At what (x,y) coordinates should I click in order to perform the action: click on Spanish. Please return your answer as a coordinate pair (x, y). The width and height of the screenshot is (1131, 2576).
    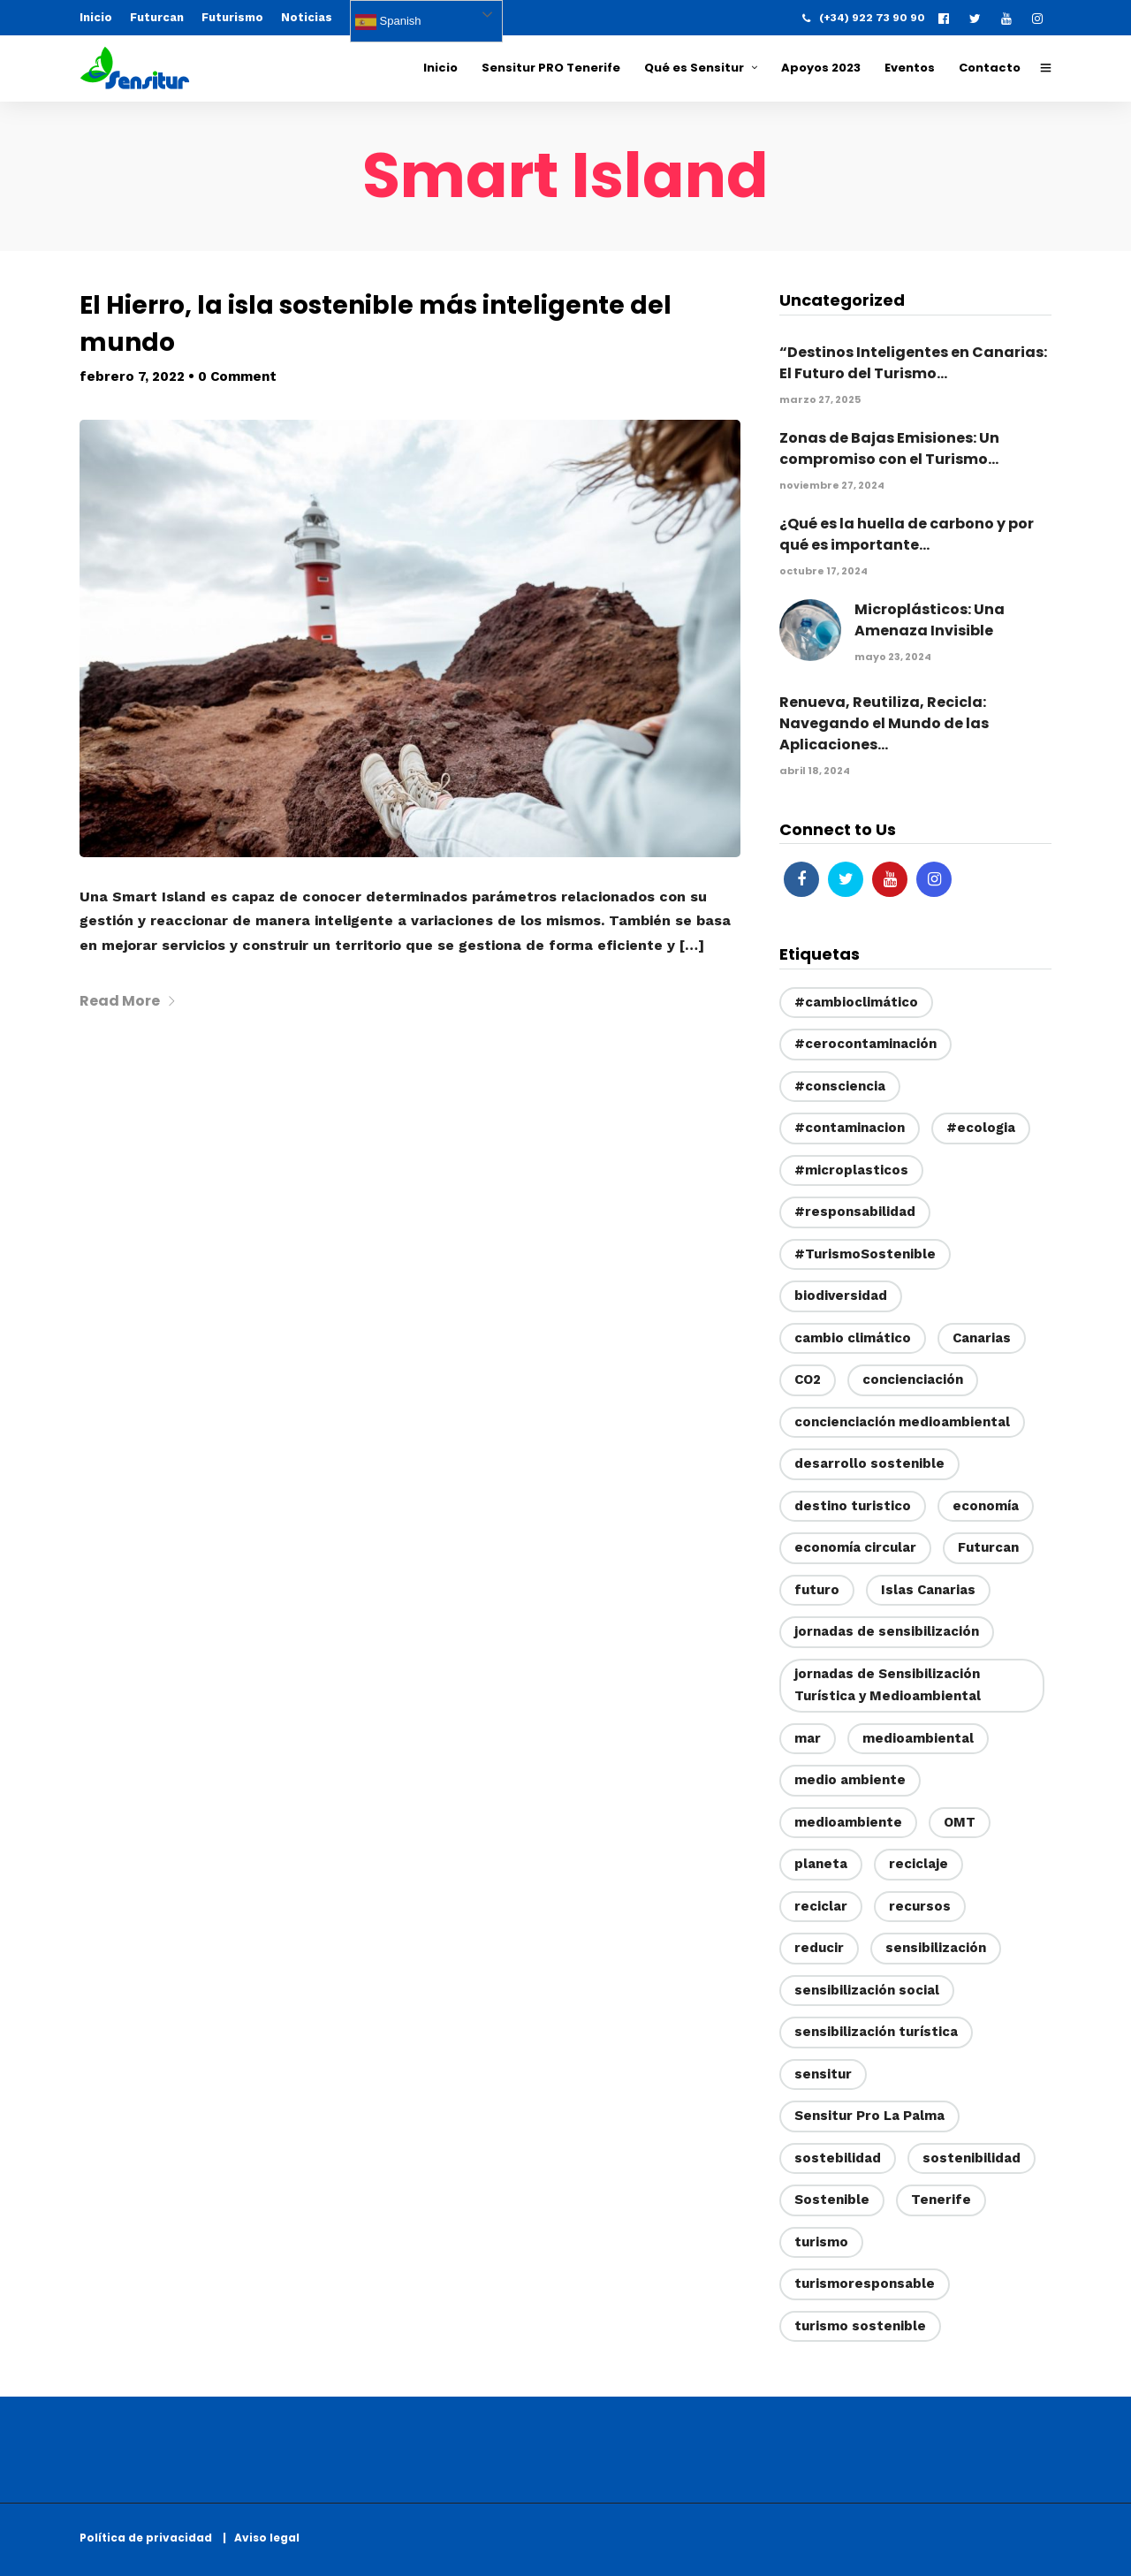
    Looking at the image, I should click on (388, 22).